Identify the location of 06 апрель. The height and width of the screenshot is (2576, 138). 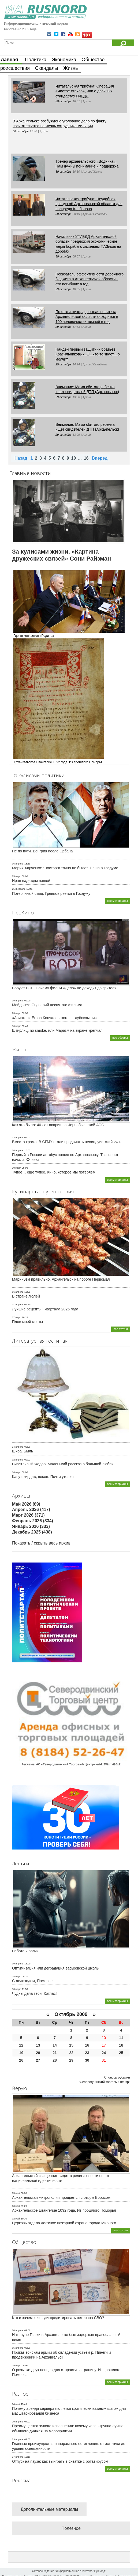
(17, 863).